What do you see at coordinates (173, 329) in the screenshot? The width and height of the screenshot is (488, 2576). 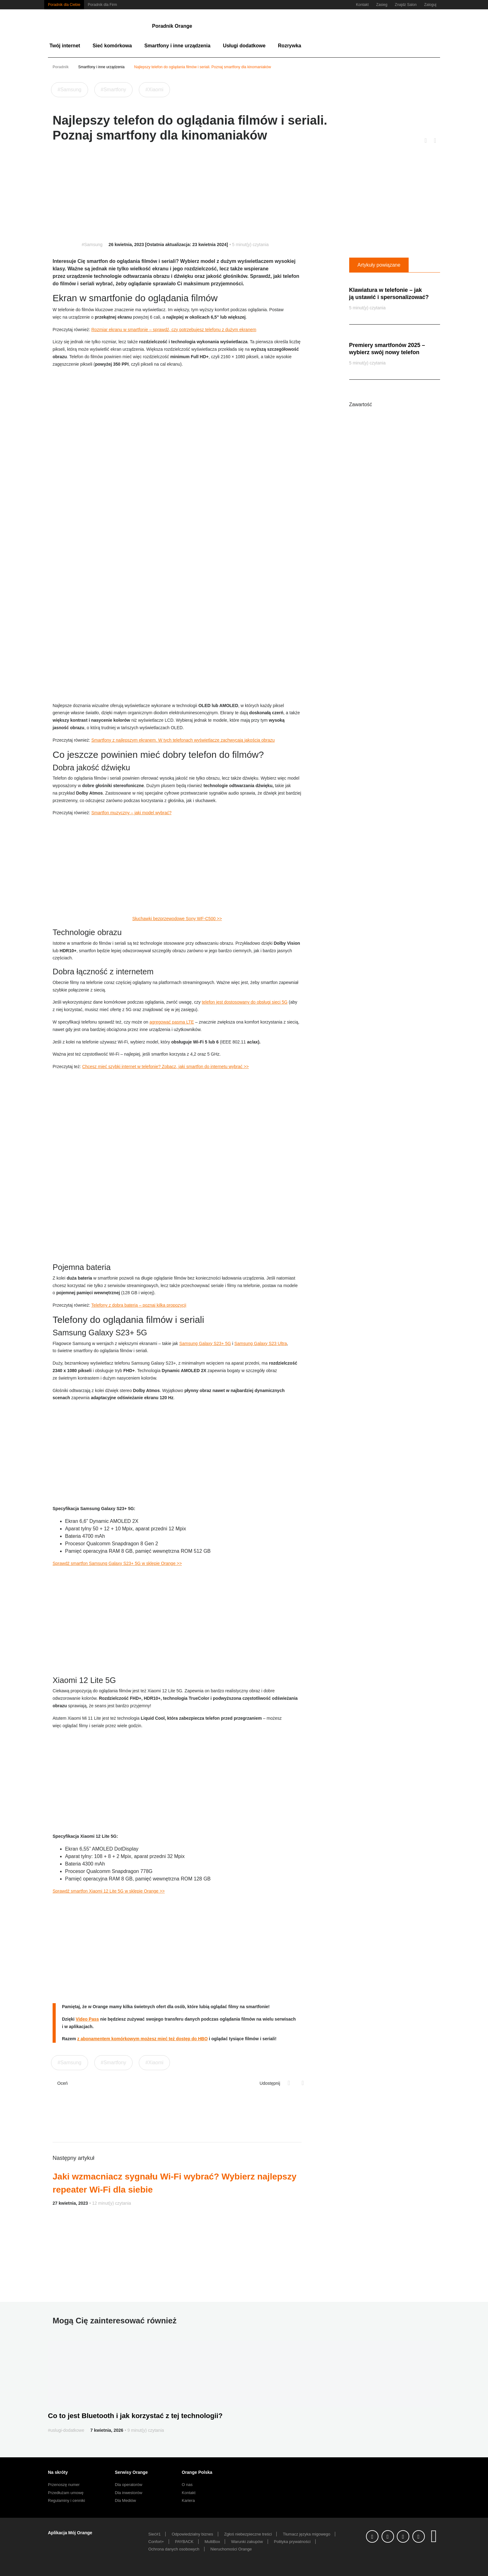 I see `Rozmiar ekranu w smartfonie – sprawdź, czy potrzebujesz telefonu z dużym ekranem` at bounding box center [173, 329].